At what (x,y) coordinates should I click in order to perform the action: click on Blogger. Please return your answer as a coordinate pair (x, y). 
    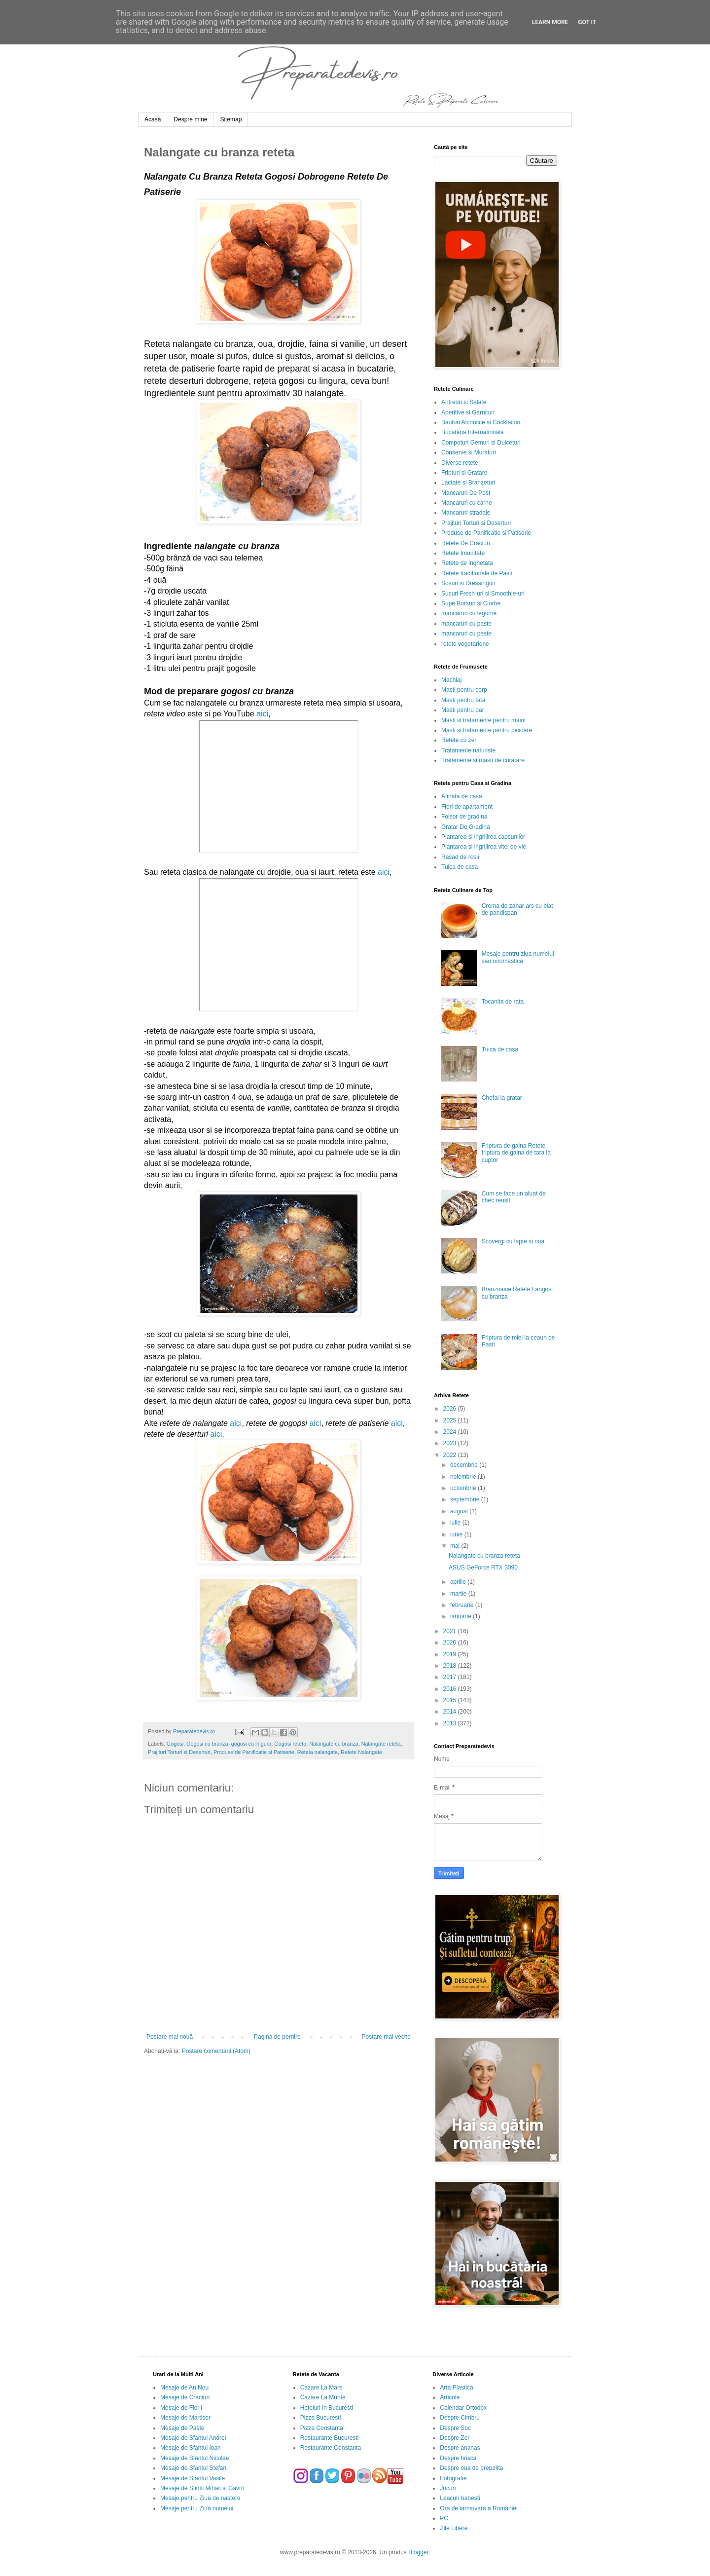
    Looking at the image, I should click on (418, 2552).